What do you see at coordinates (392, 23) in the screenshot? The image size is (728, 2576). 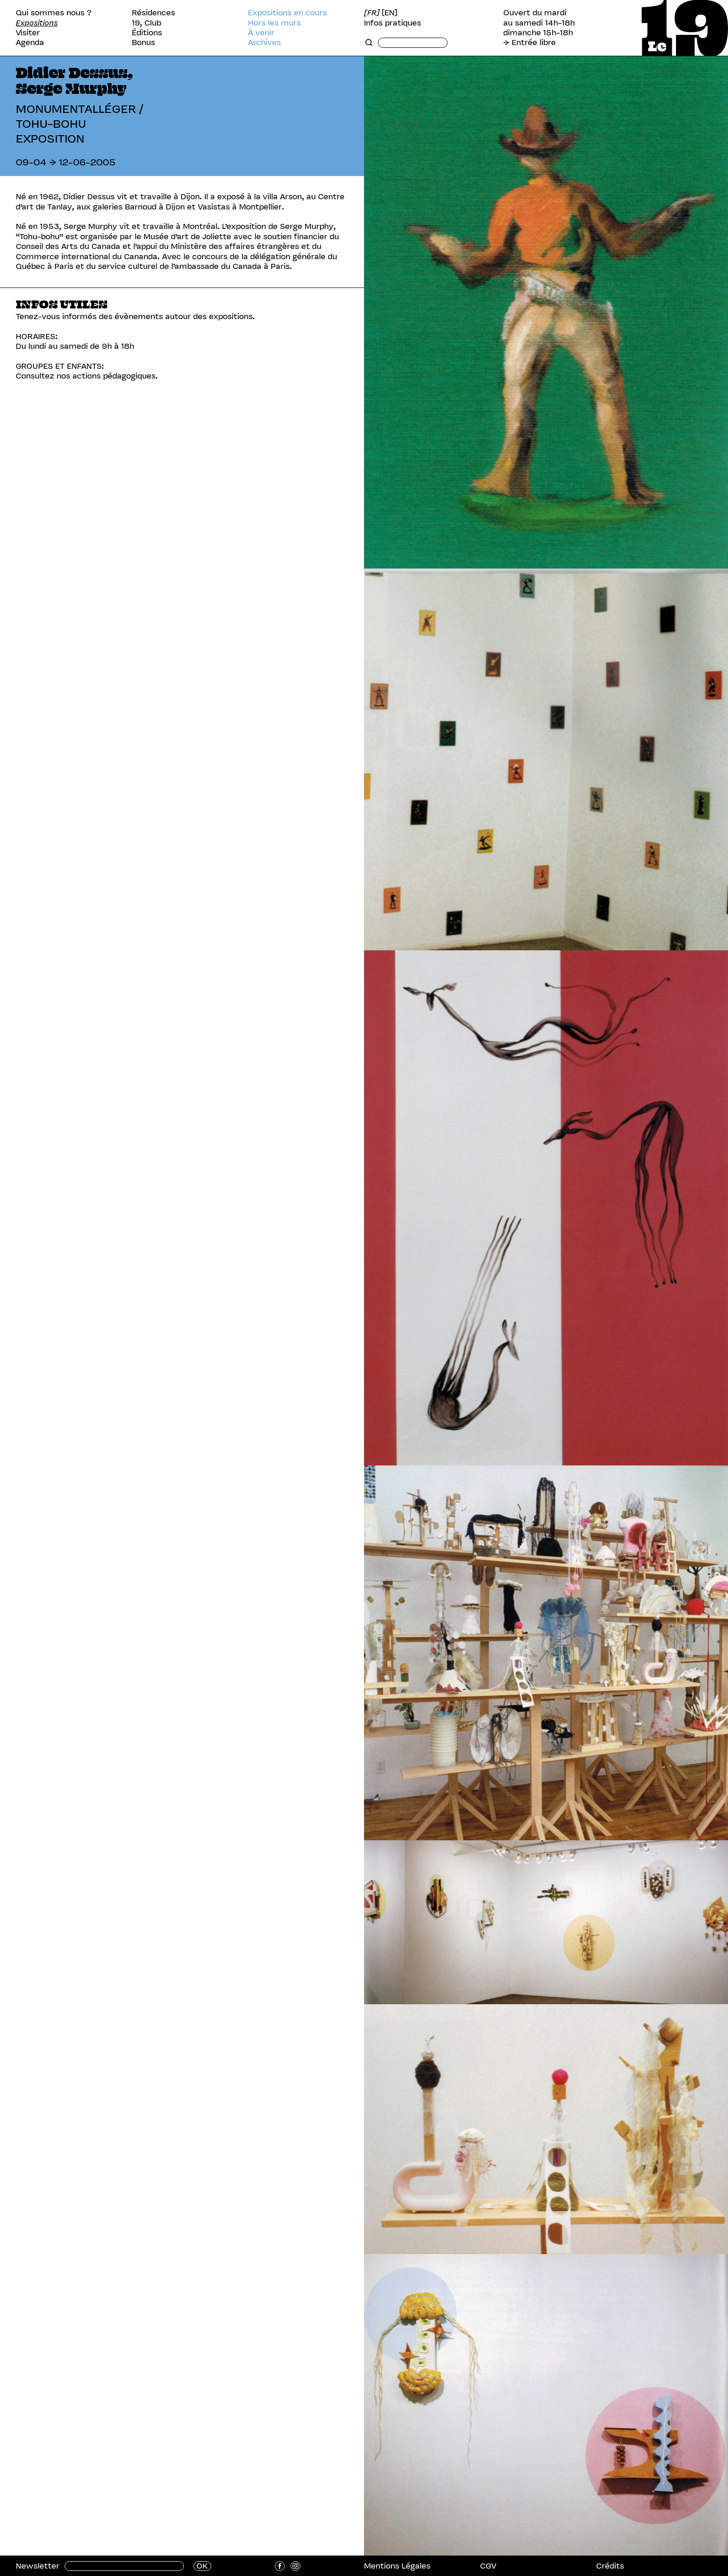 I see `Infos pratiques` at bounding box center [392, 23].